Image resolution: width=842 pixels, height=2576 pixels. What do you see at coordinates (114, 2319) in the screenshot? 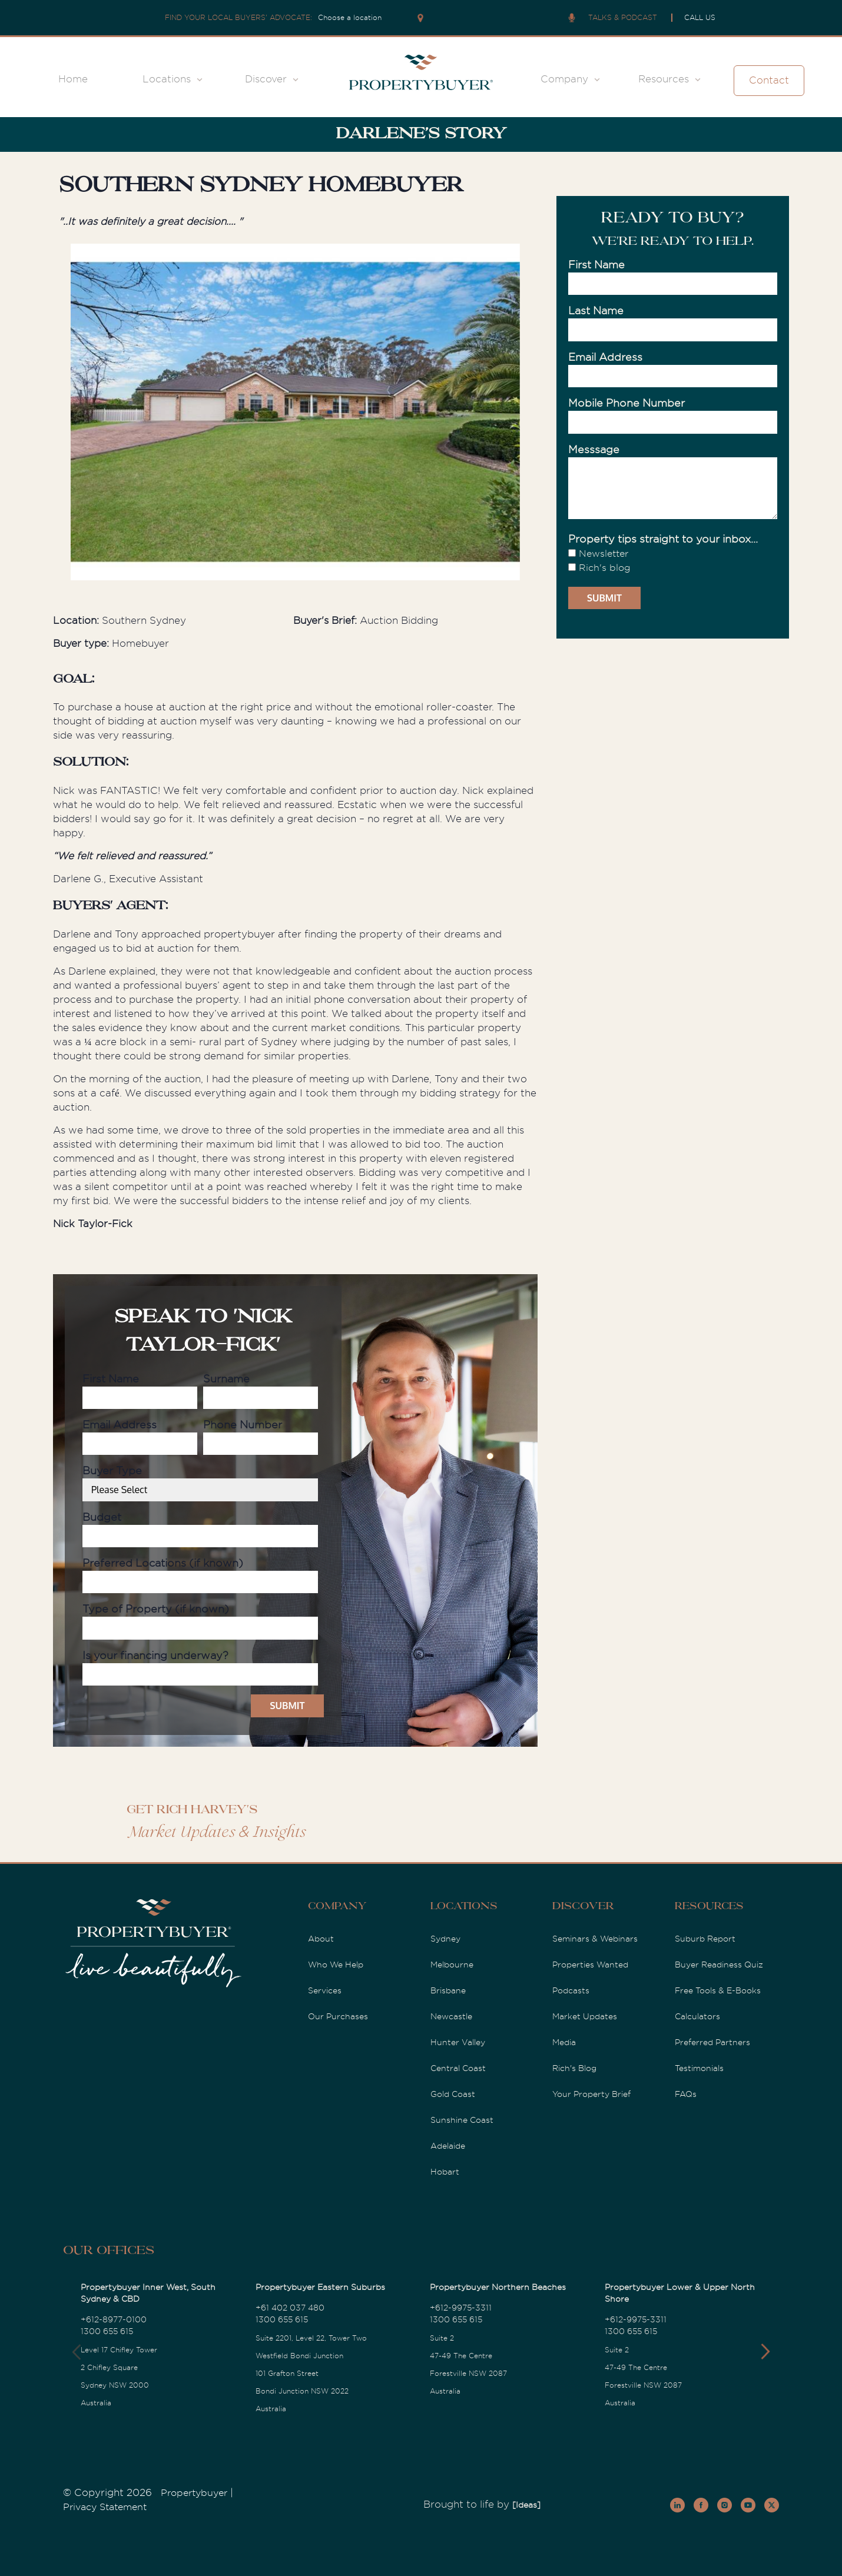
I see `+612-8977-0100` at bounding box center [114, 2319].